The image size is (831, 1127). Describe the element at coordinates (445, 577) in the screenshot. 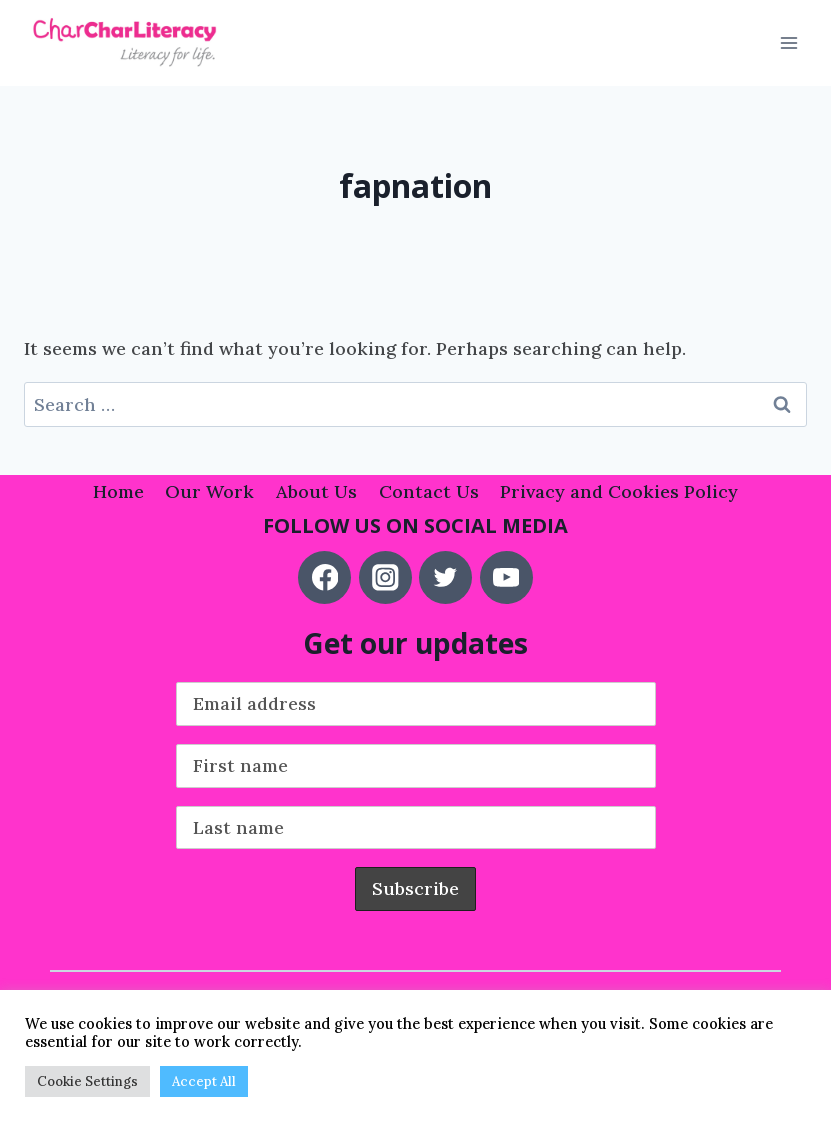

I see `[Twitter]` at that location.